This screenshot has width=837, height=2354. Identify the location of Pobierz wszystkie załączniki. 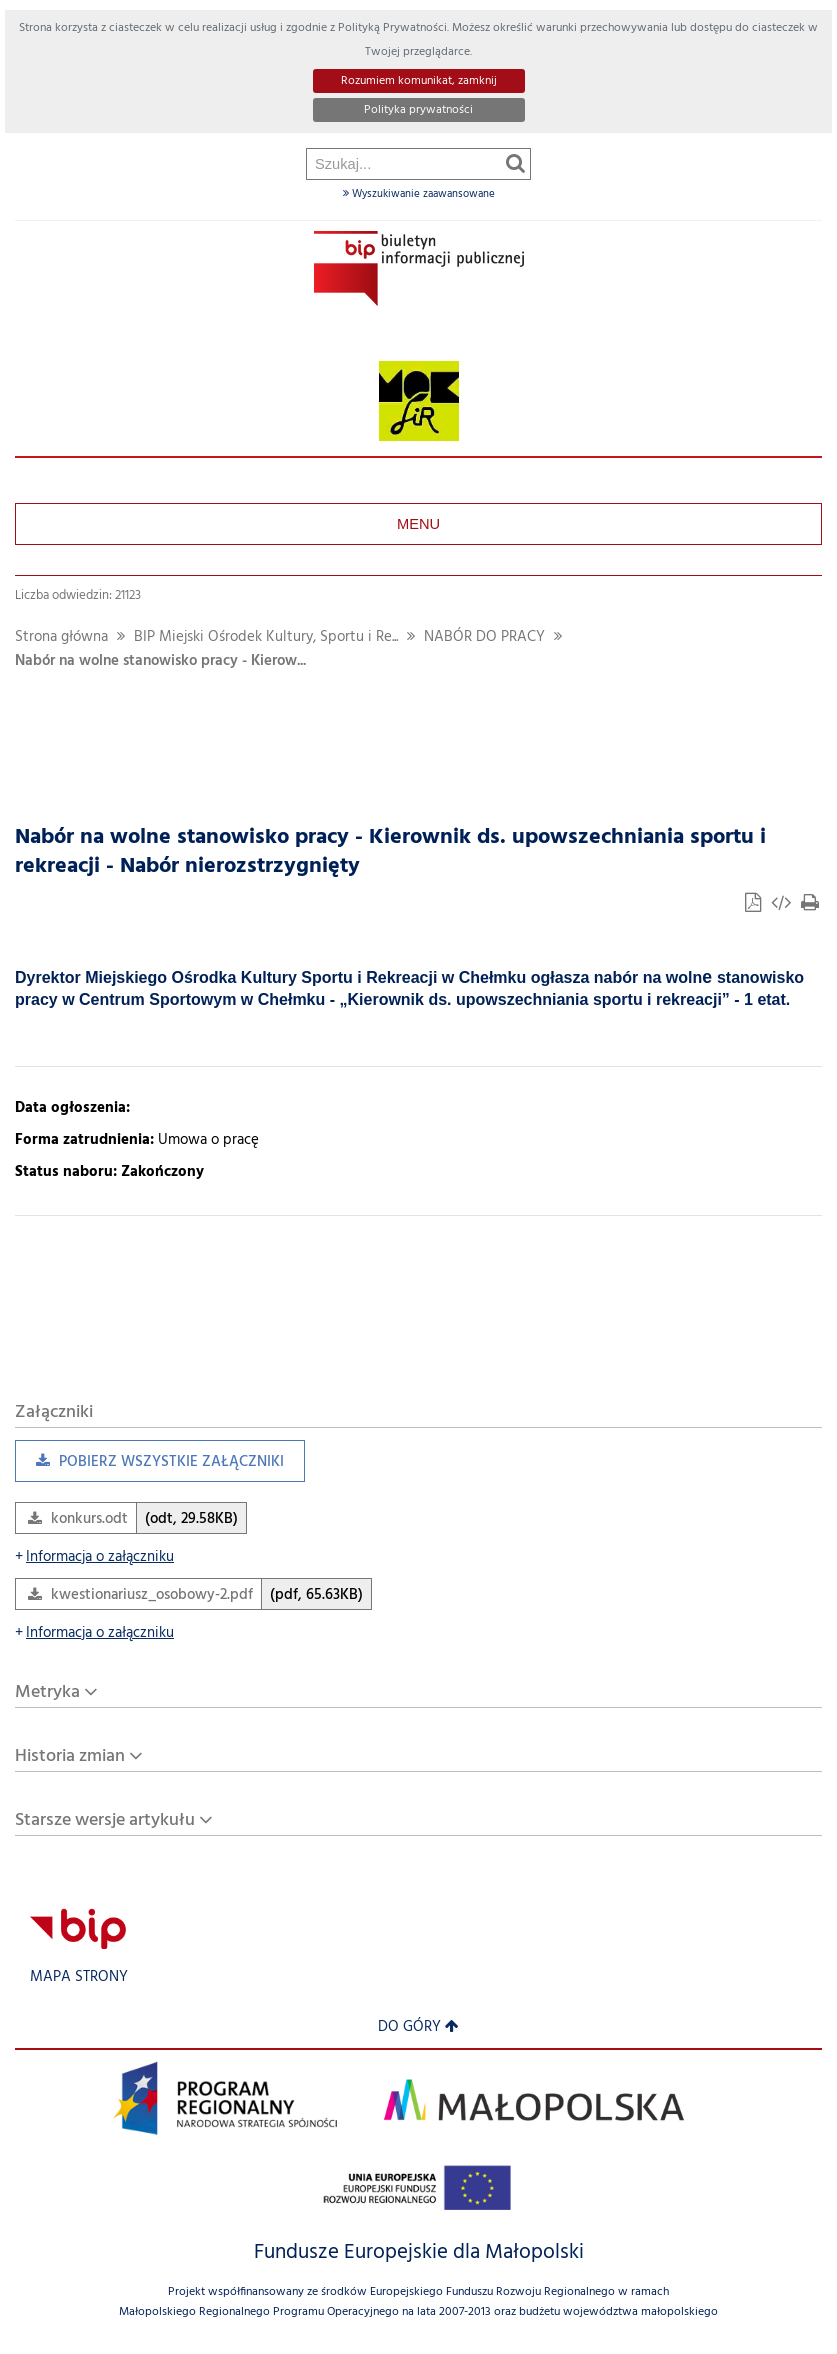
(149, 1466).